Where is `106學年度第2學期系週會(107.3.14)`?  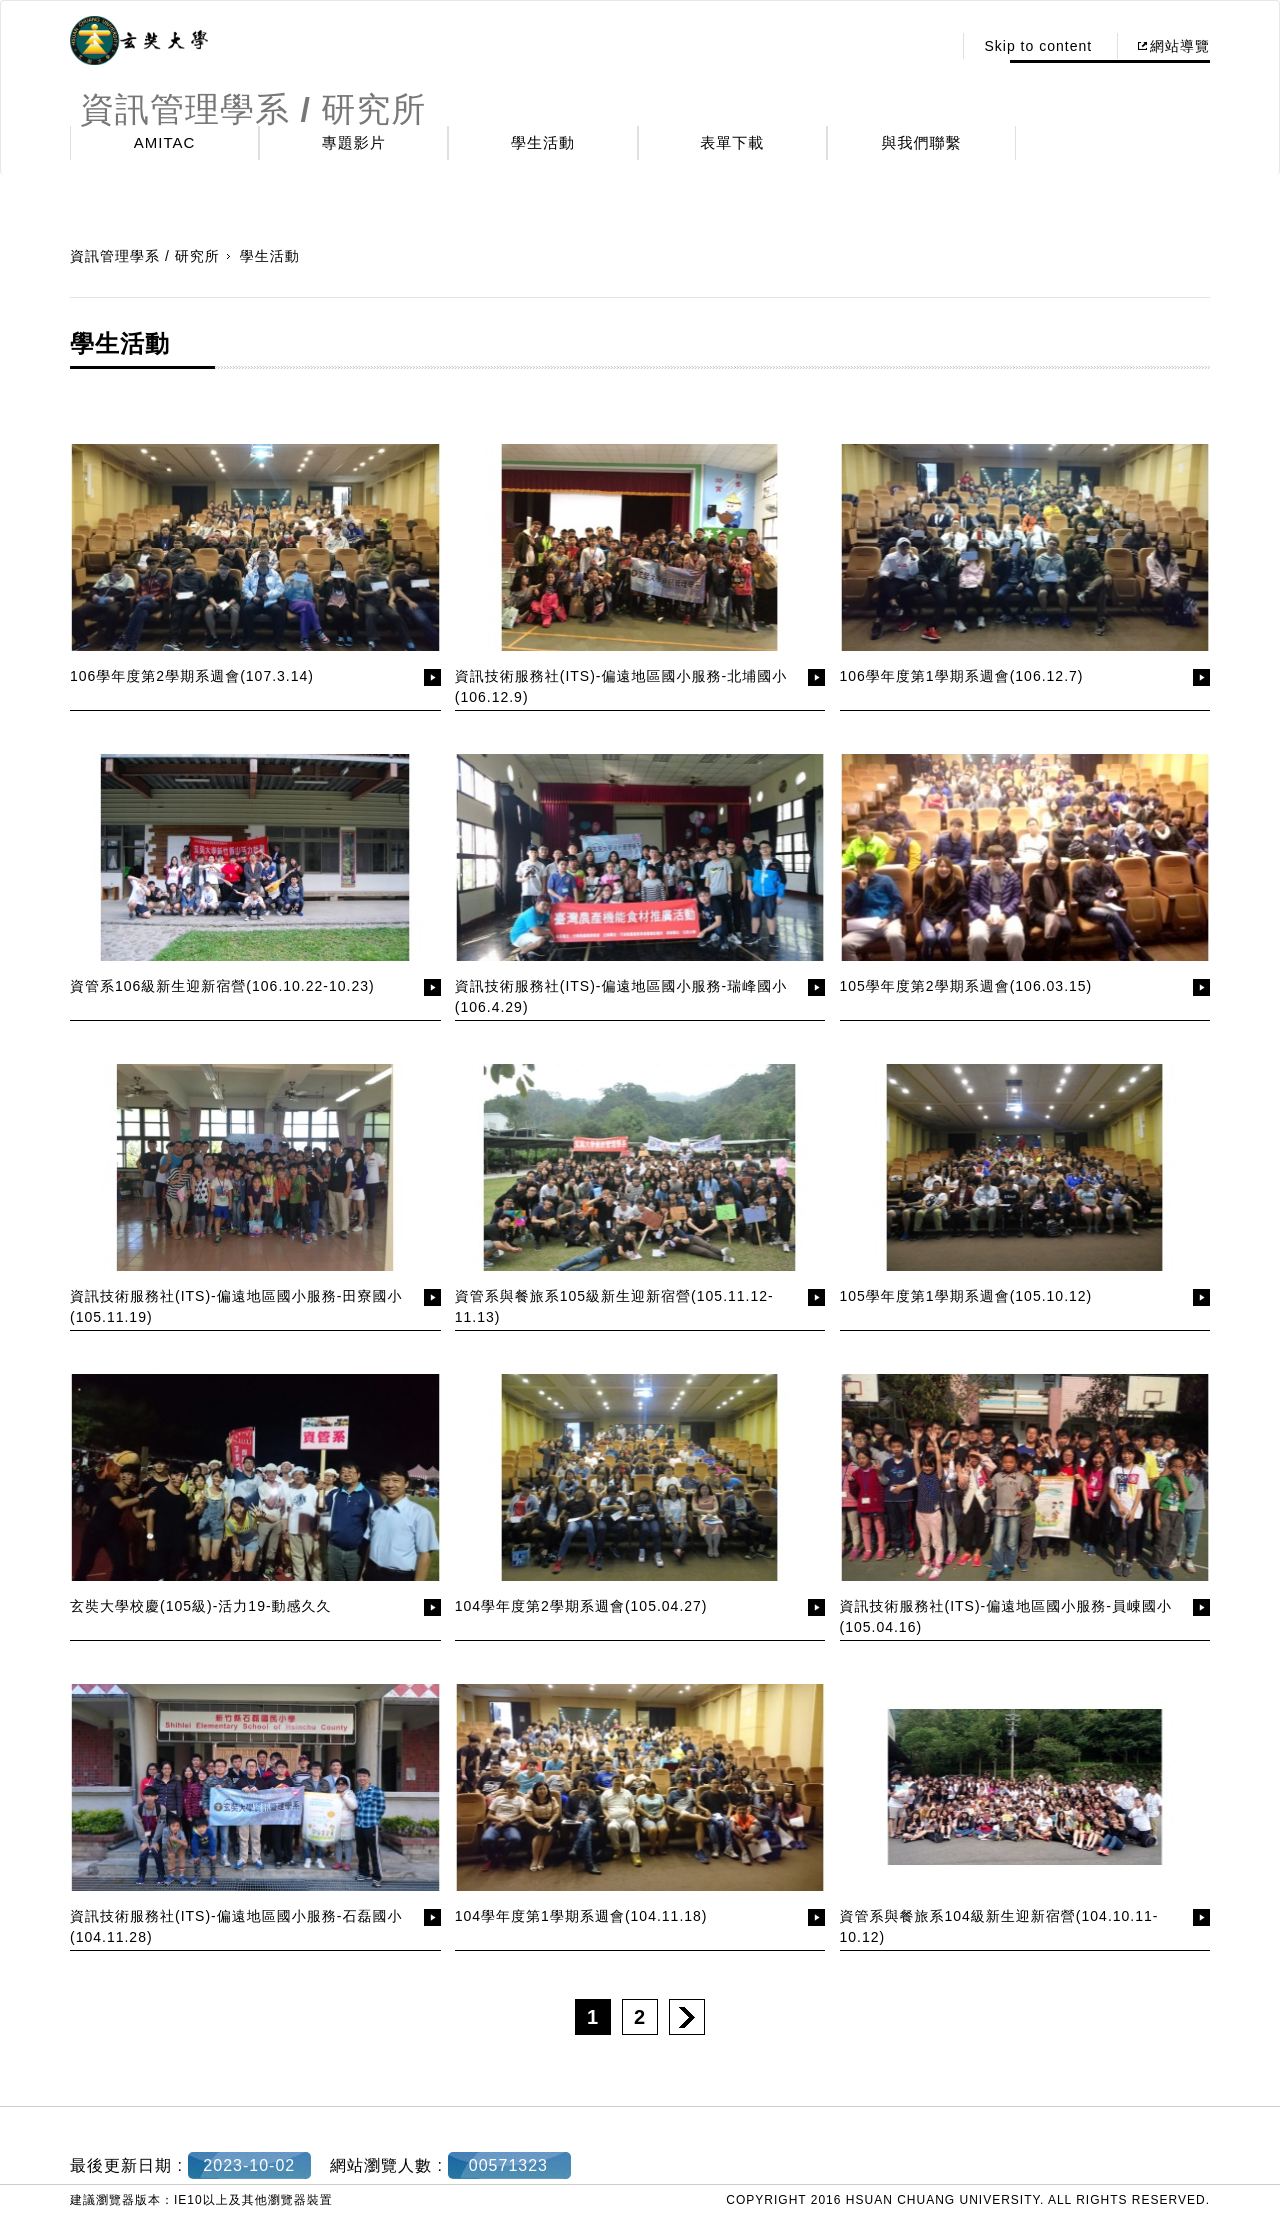 106學年度第2學期系週會(107.3.14) is located at coordinates (192, 676).